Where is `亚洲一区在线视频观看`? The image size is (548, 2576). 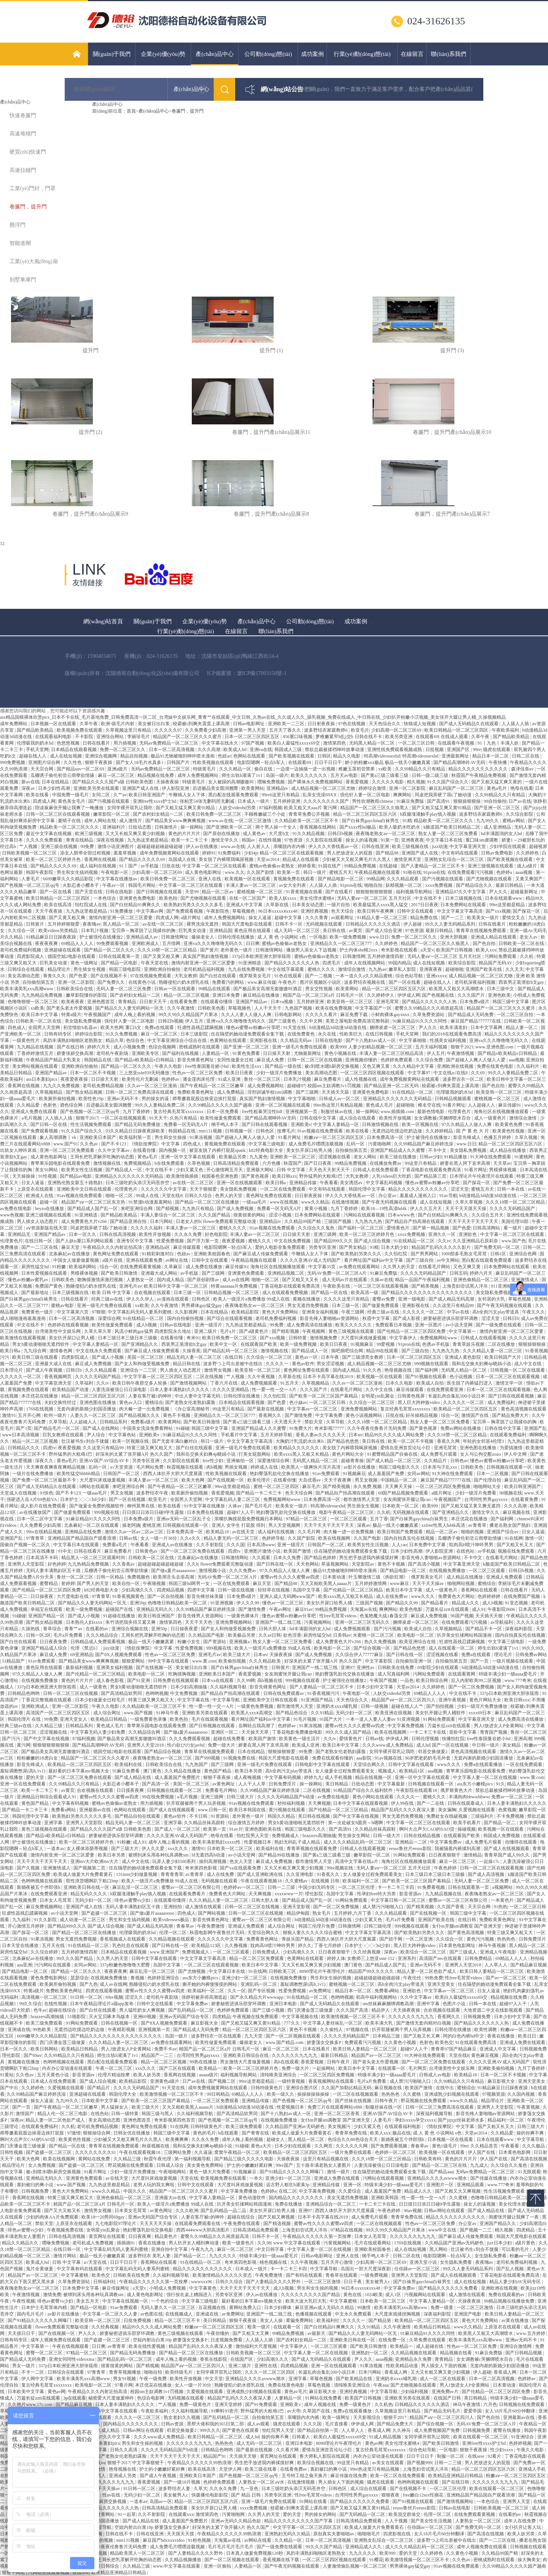
亚洲一区在线视频观看 is located at coordinates (240, 1182).